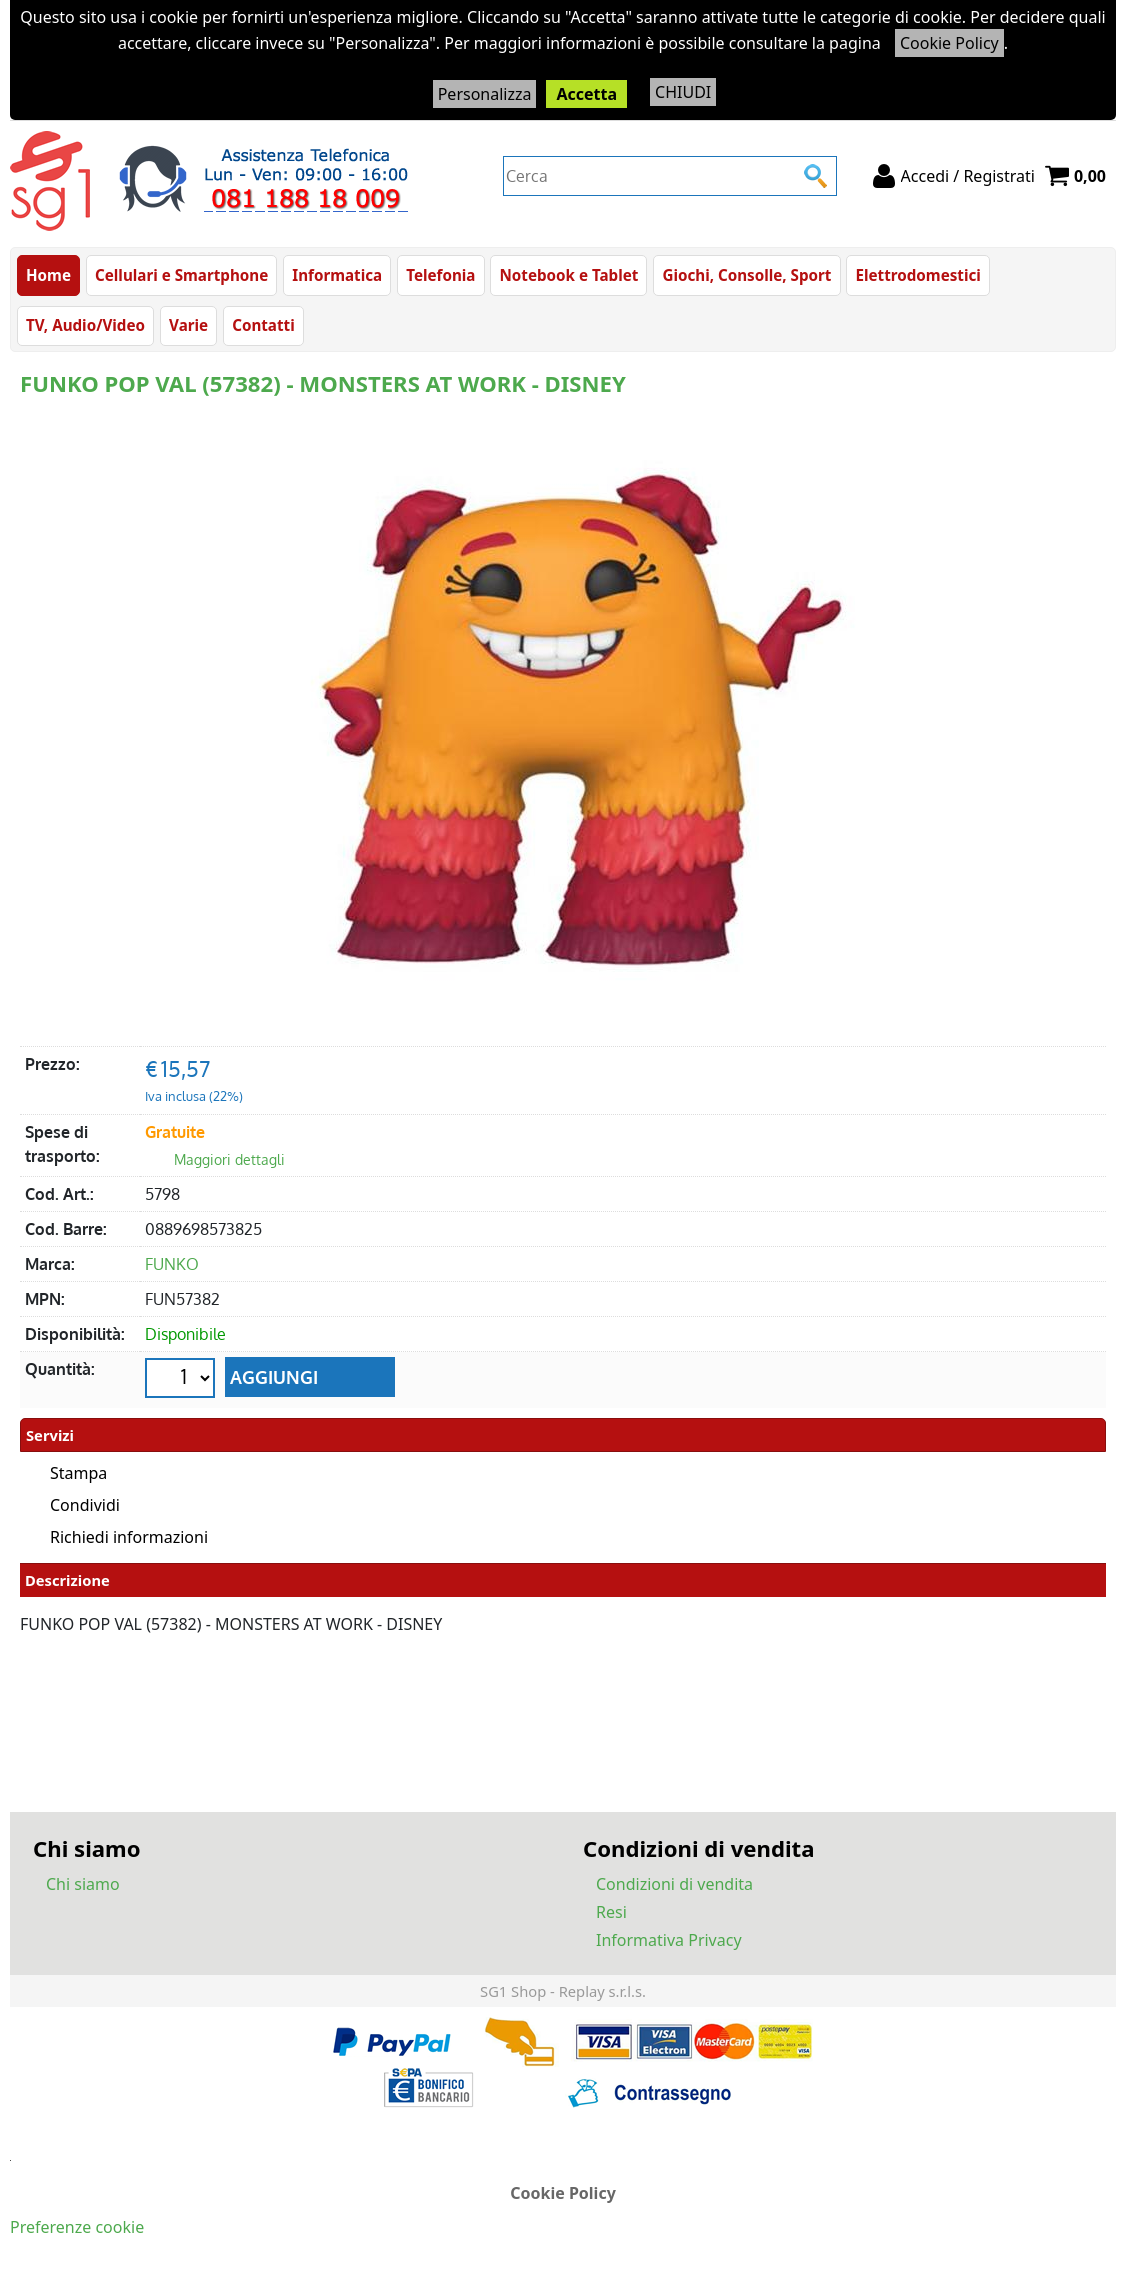 This screenshot has width=1126, height=2289. I want to click on Cookie Policy, so click(949, 43).